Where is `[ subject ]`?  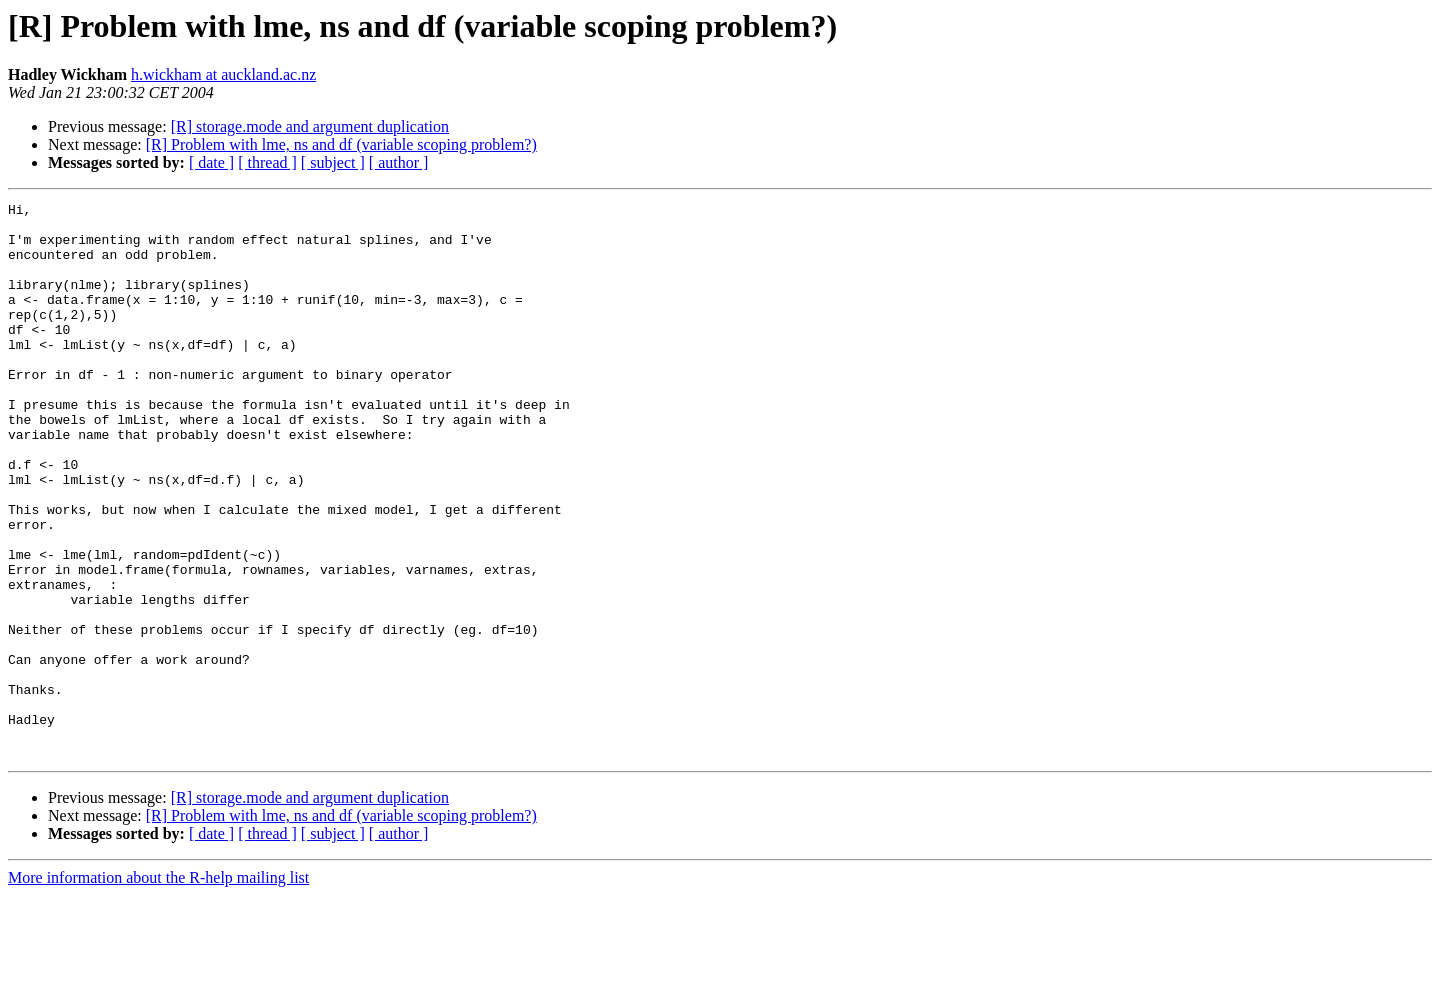
[ subject ] is located at coordinates (333, 162).